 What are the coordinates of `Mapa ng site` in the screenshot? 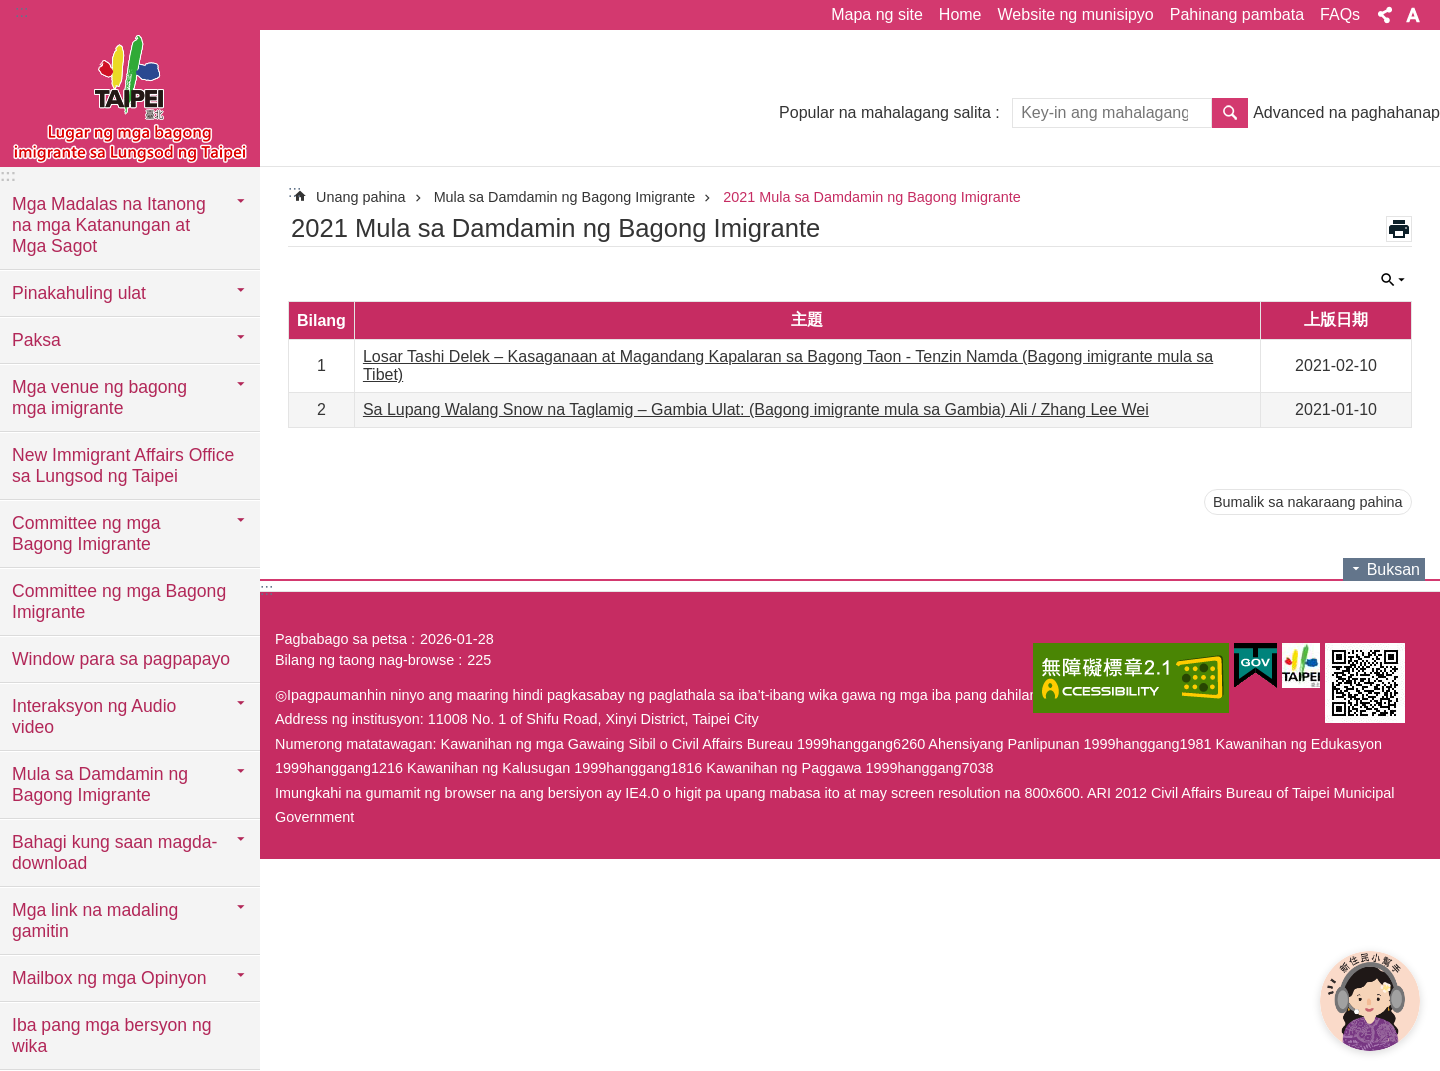 It's located at (877, 14).